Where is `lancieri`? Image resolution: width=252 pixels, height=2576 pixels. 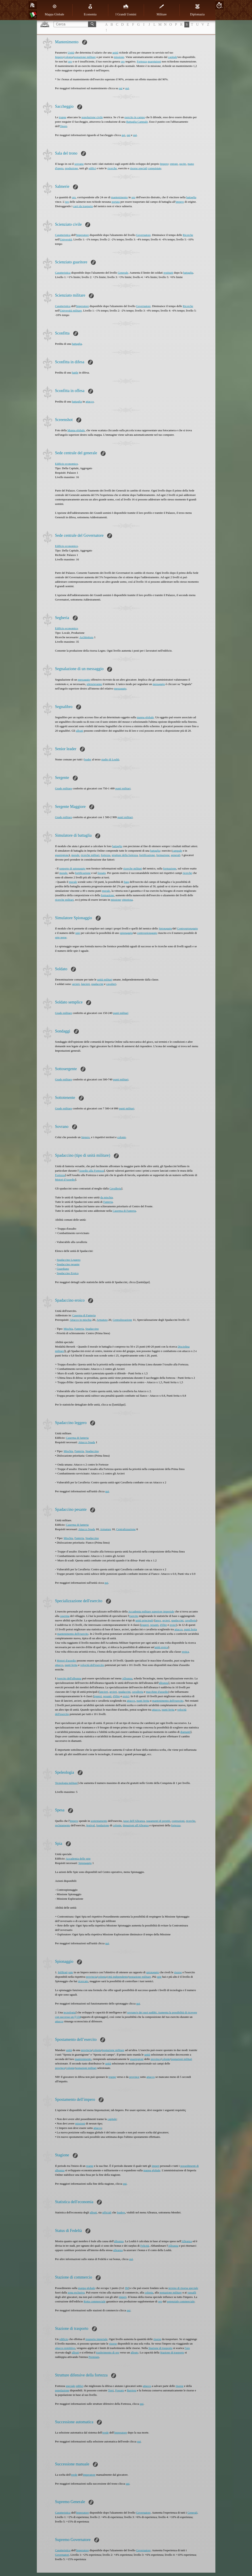
lancieri is located at coordinates (85, 984).